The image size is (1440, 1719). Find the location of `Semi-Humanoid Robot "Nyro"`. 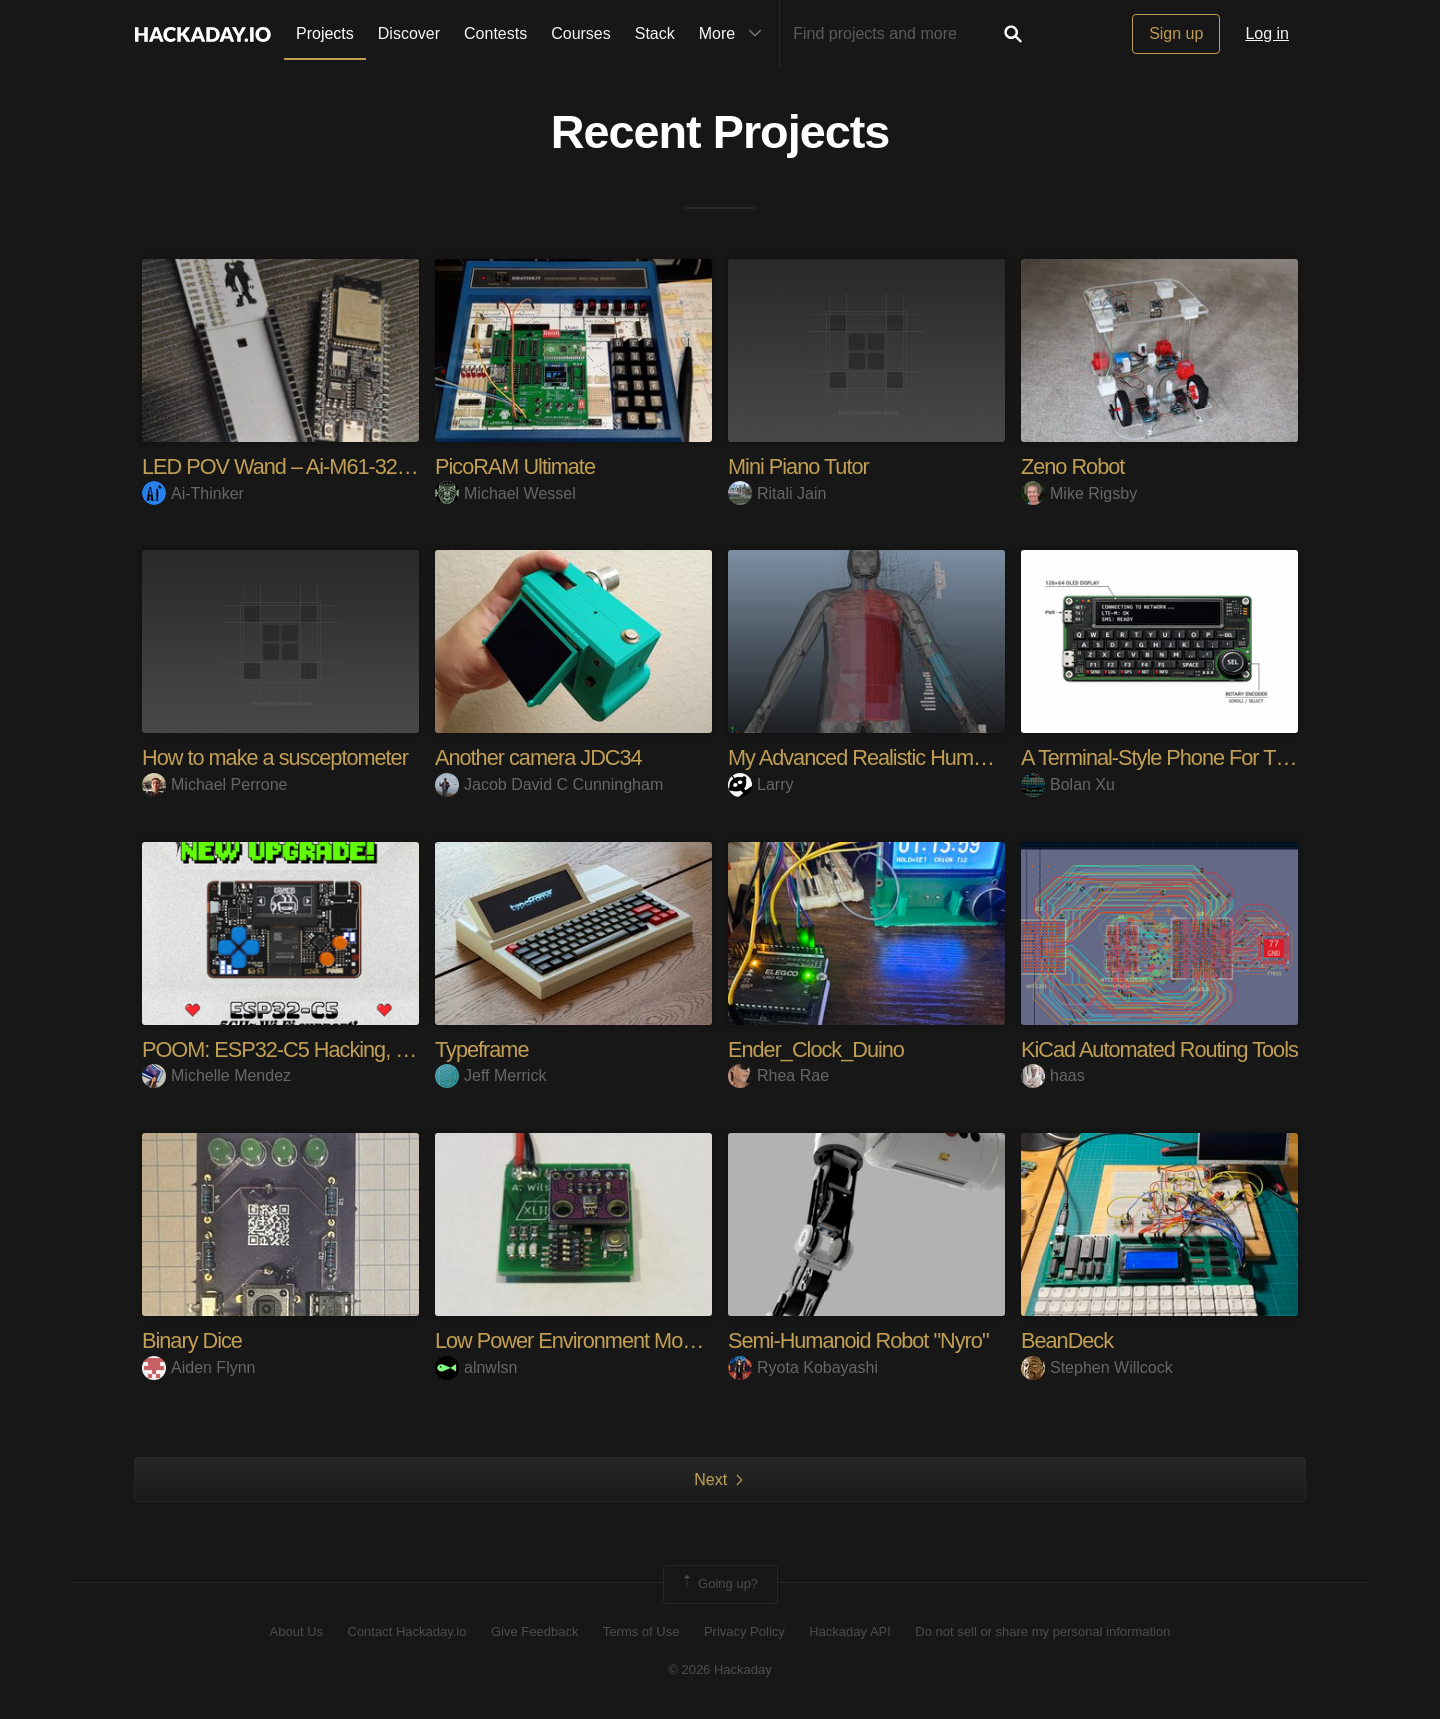

Semi-Humanoid Robot "Nyro" is located at coordinates (860, 1340).